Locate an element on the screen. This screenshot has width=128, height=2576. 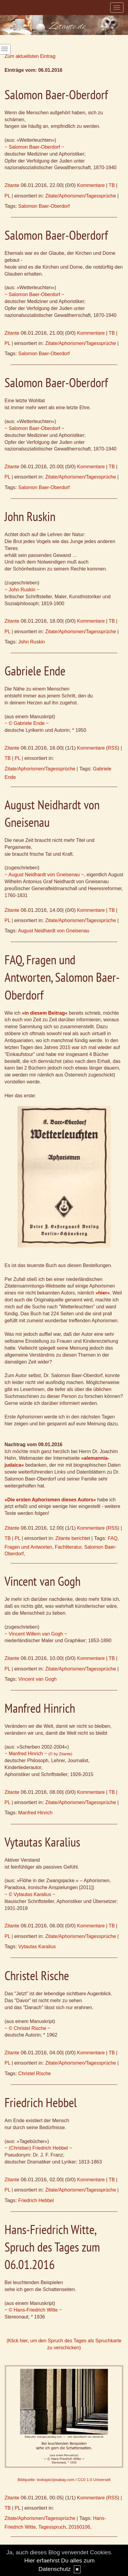
~ © Gabriele Ende ~ is located at coordinates (27, 723).